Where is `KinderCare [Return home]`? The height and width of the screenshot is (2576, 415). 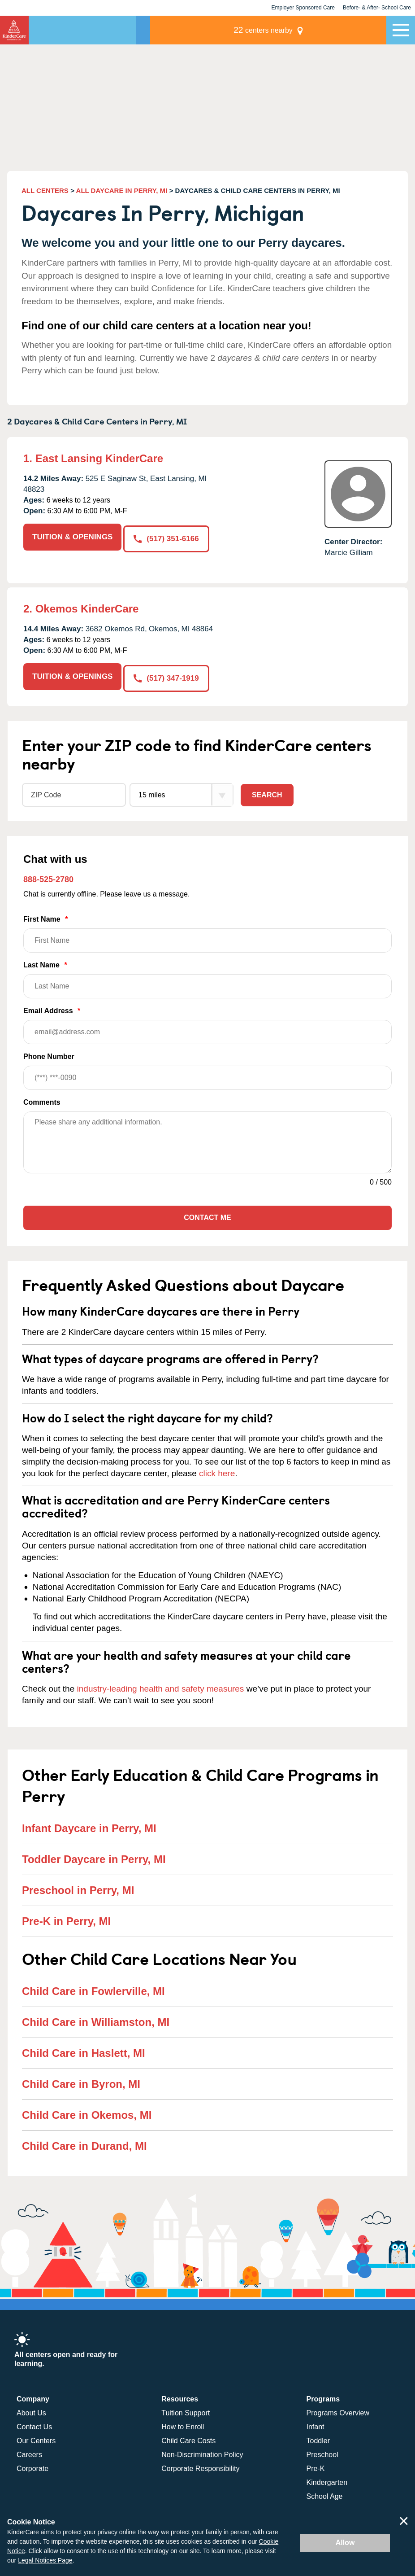 KinderCare [Return home] is located at coordinates (14, 30).